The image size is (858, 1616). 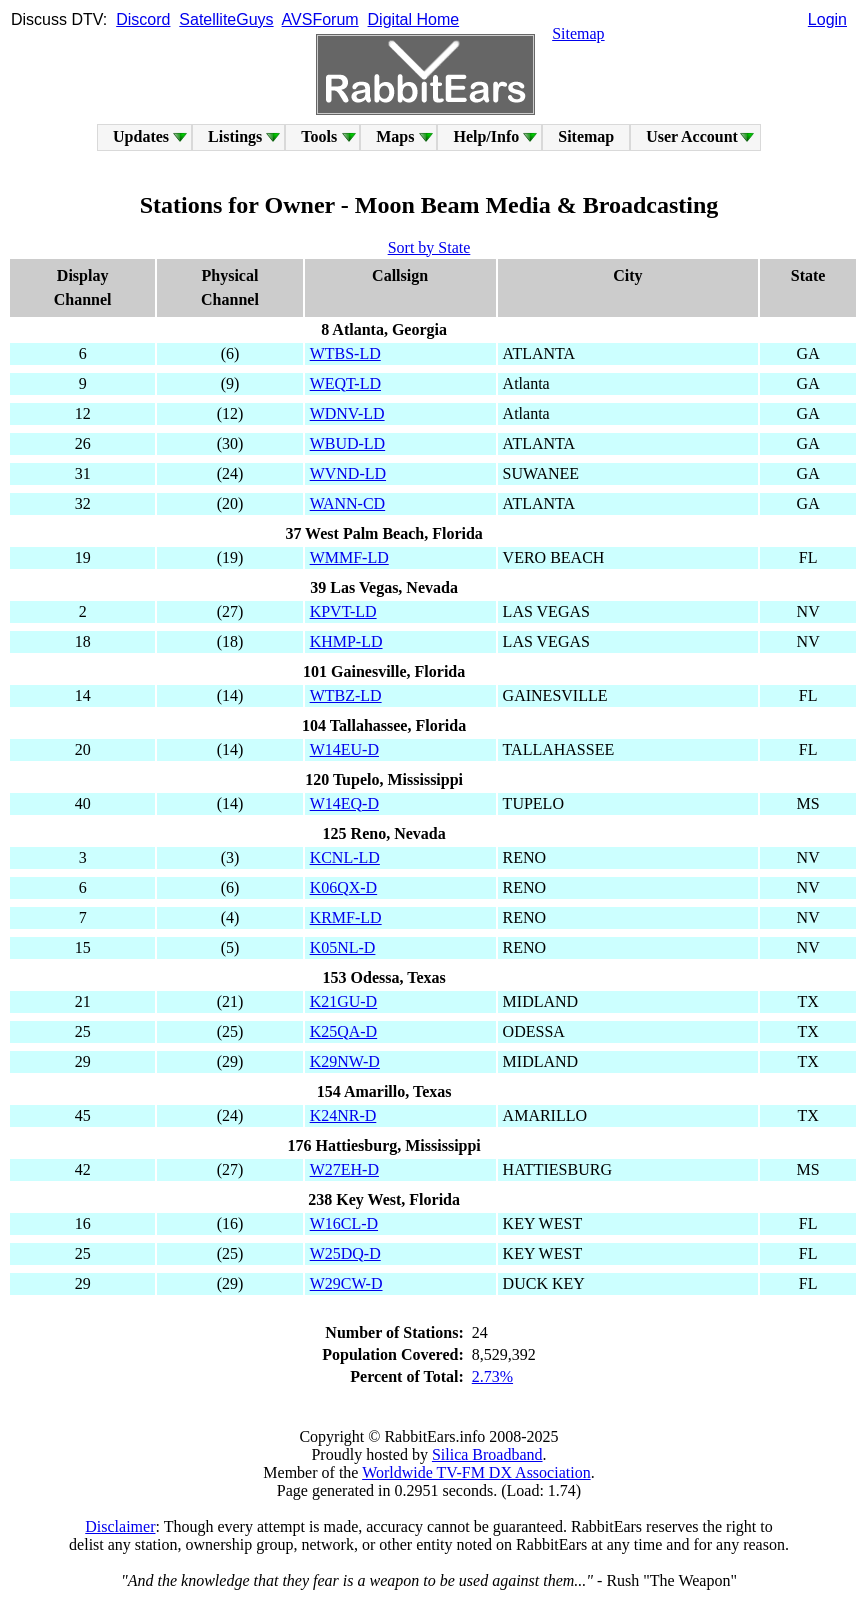 What do you see at coordinates (348, 473) in the screenshot?
I see `WVND-LD` at bounding box center [348, 473].